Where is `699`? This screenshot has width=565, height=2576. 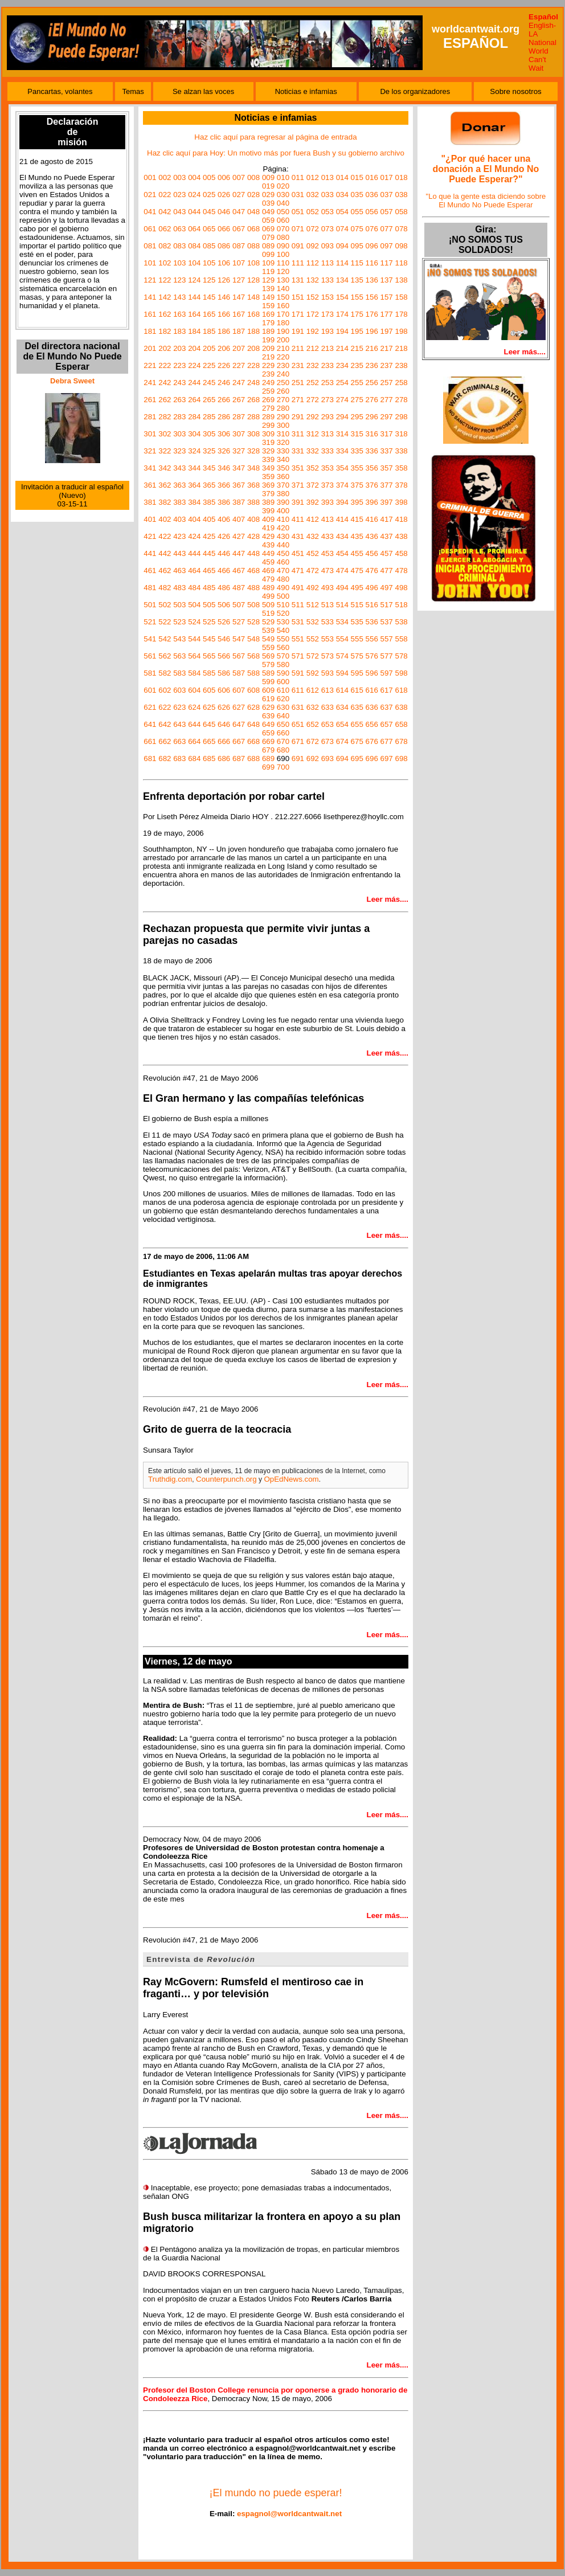
699 is located at coordinates (268, 767).